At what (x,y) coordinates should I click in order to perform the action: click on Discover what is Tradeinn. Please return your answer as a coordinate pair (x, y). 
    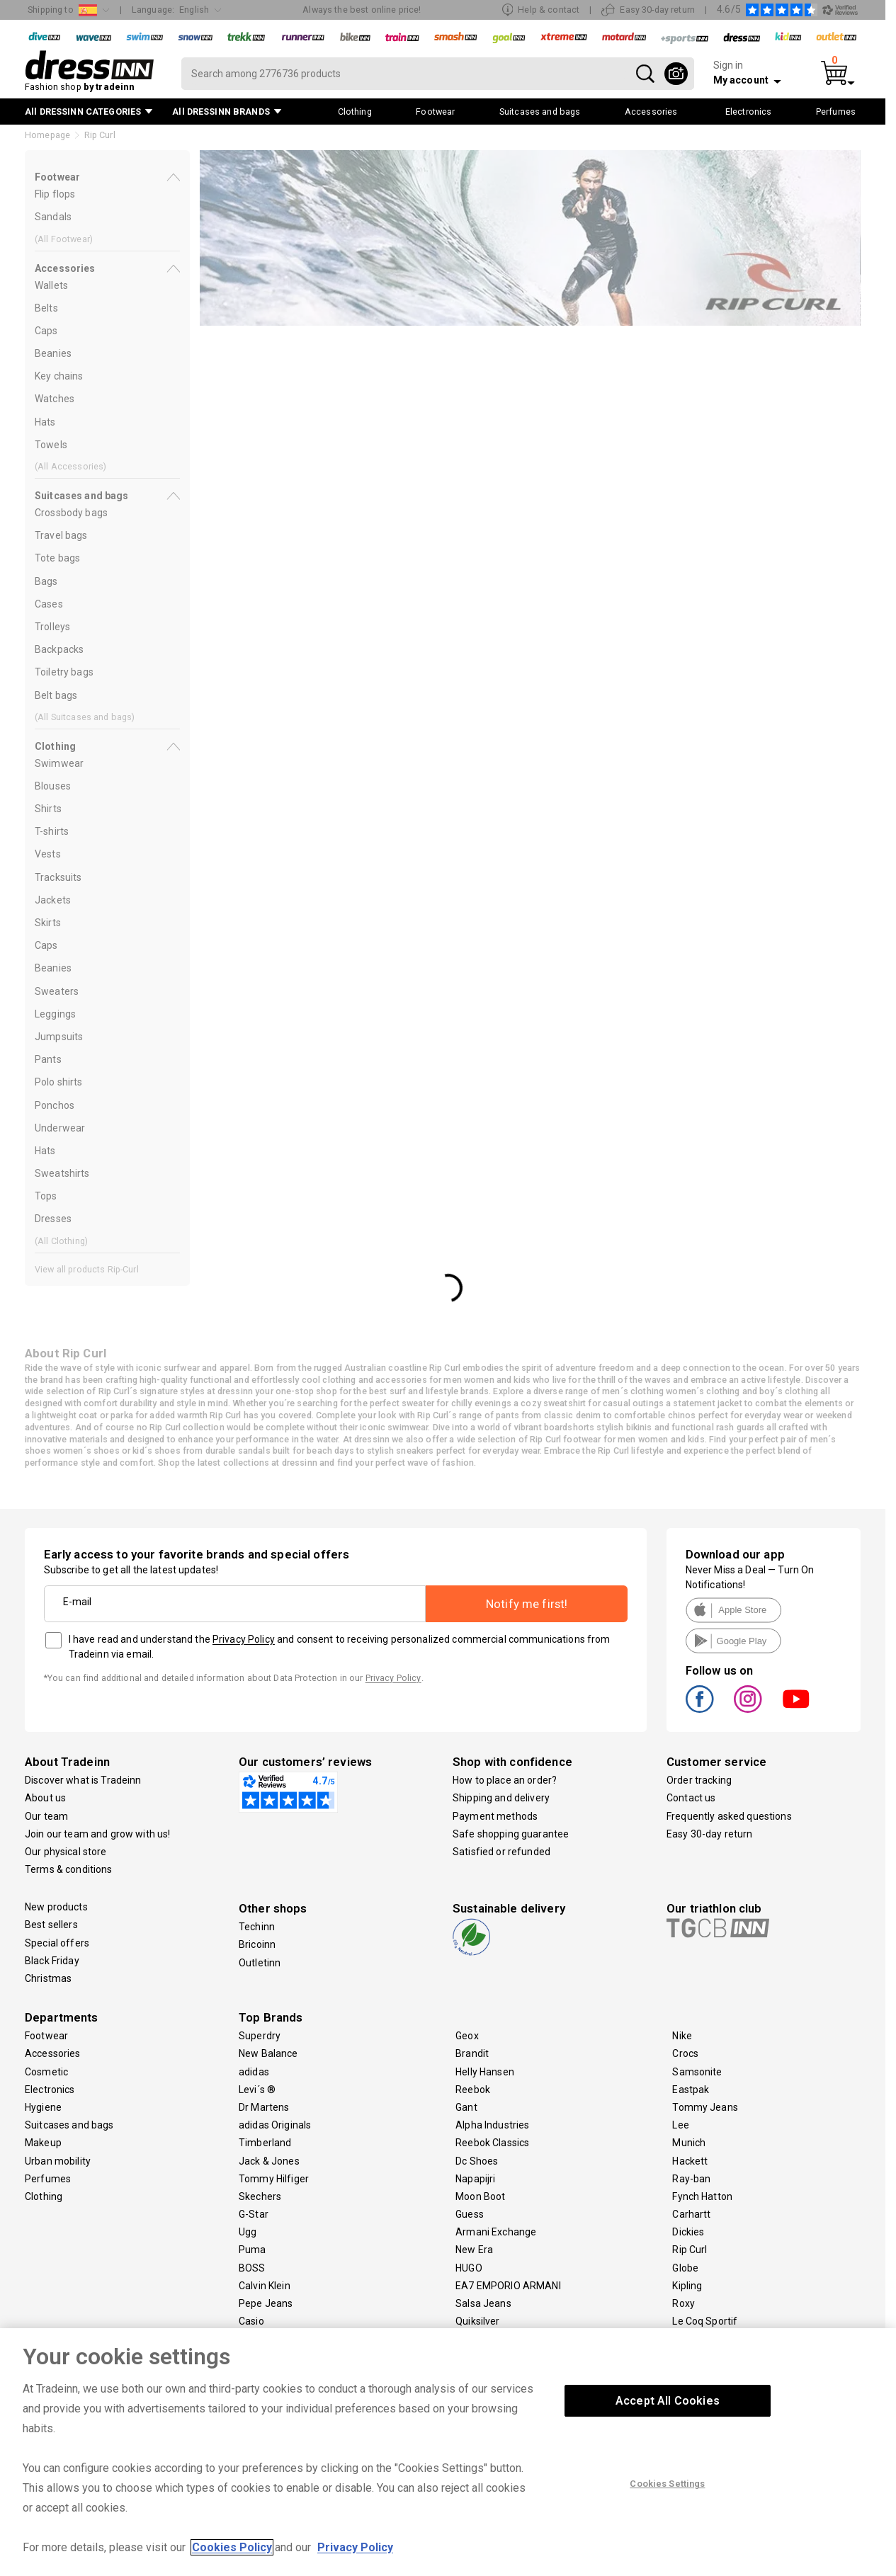
    Looking at the image, I should click on (83, 1780).